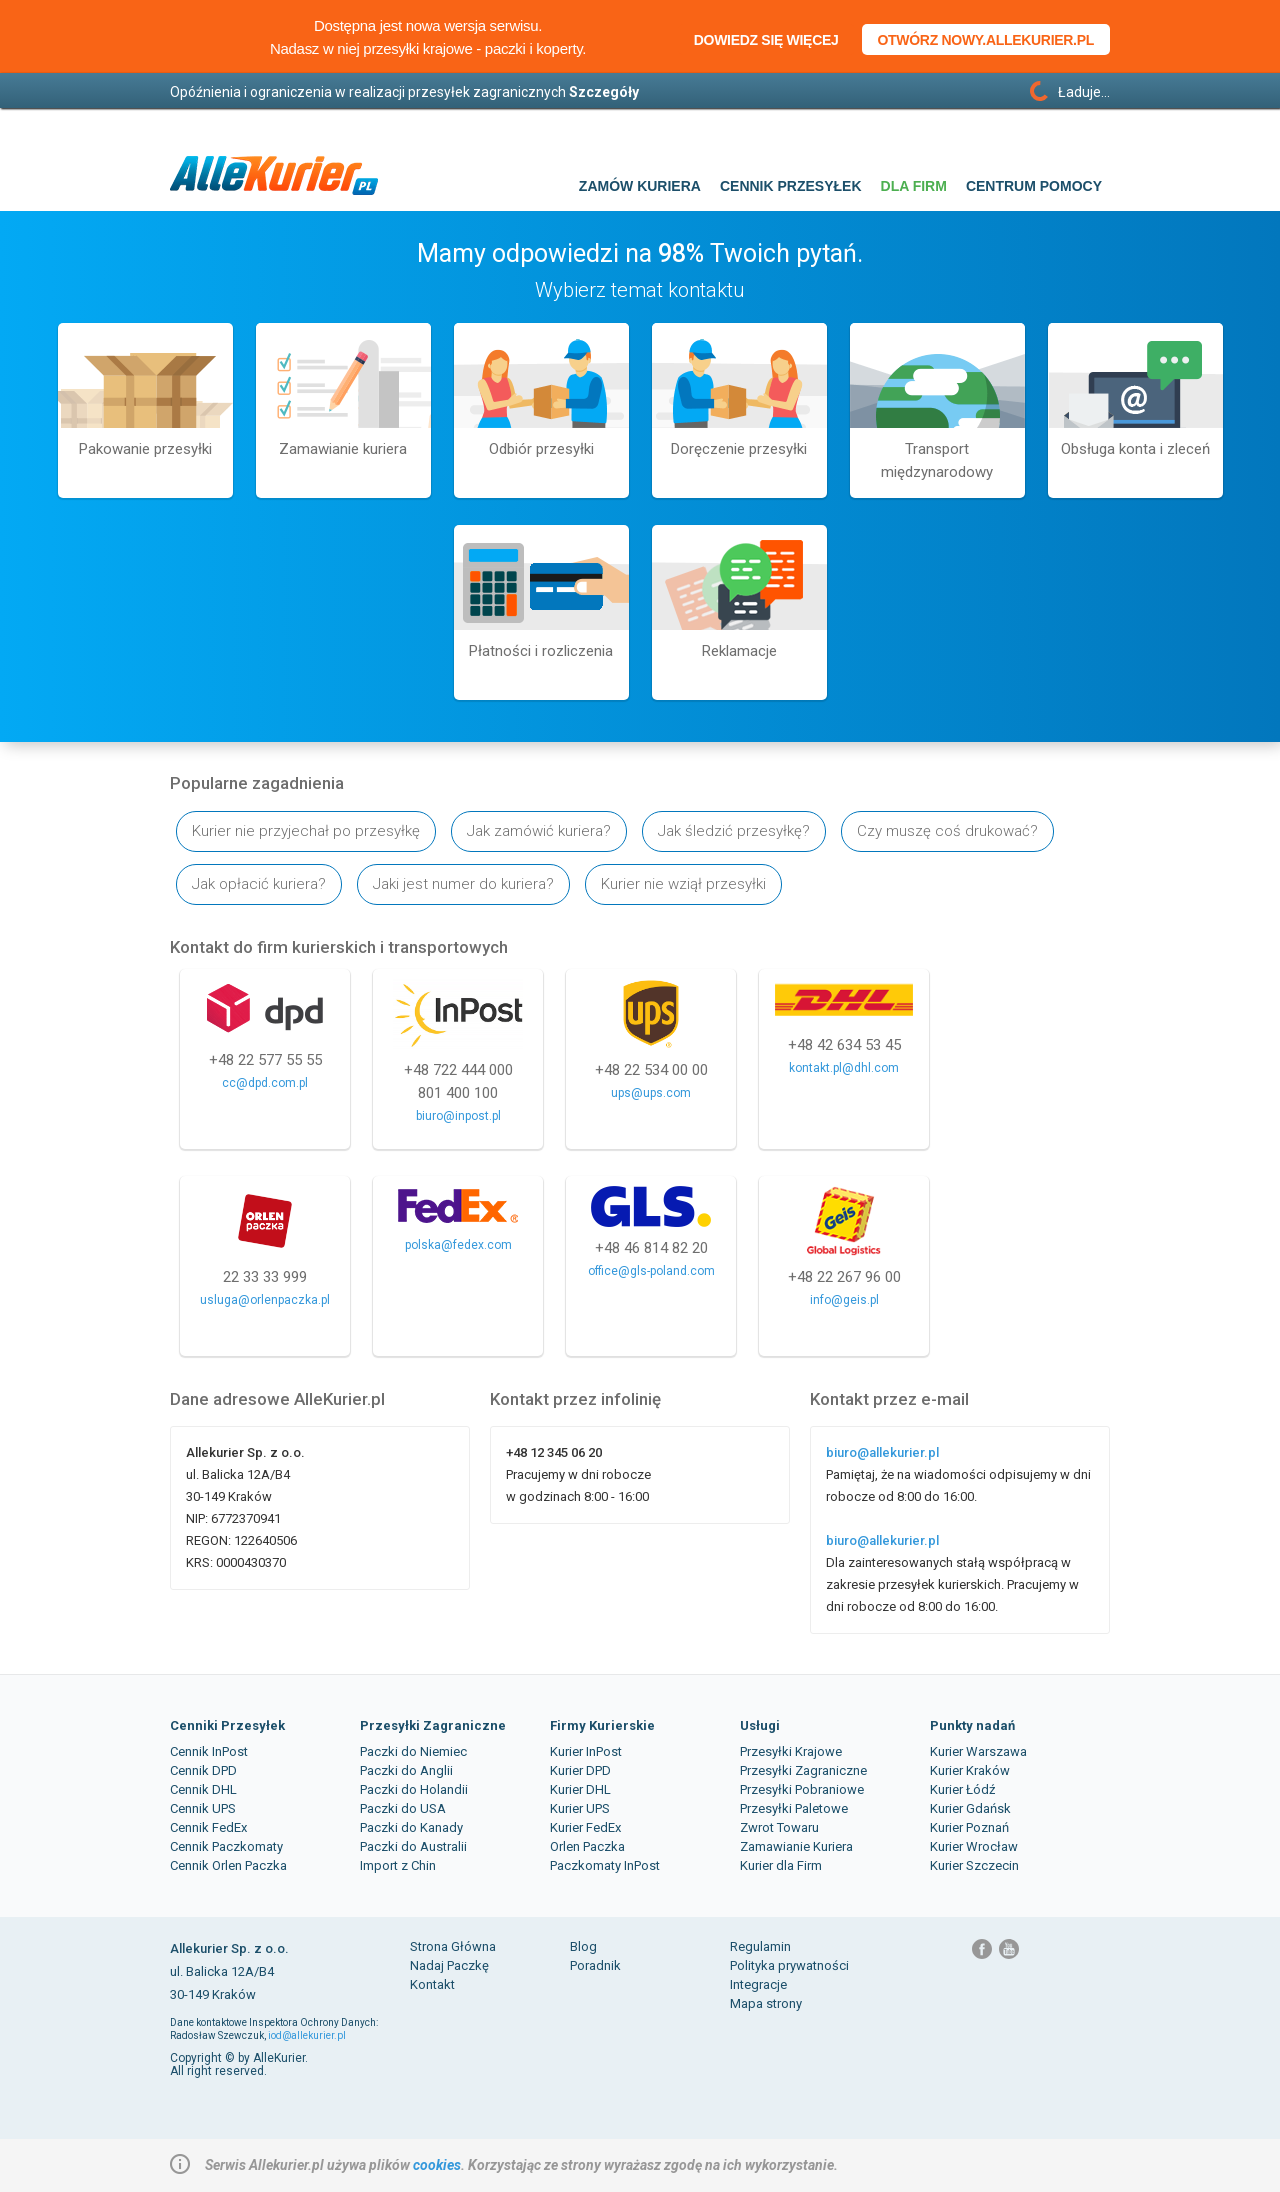 The width and height of the screenshot is (1280, 2192). What do you see at coordinates (969, 1827) in the screenshot?
I see `Kurier Poznań` at bounding box center [969, 1827].